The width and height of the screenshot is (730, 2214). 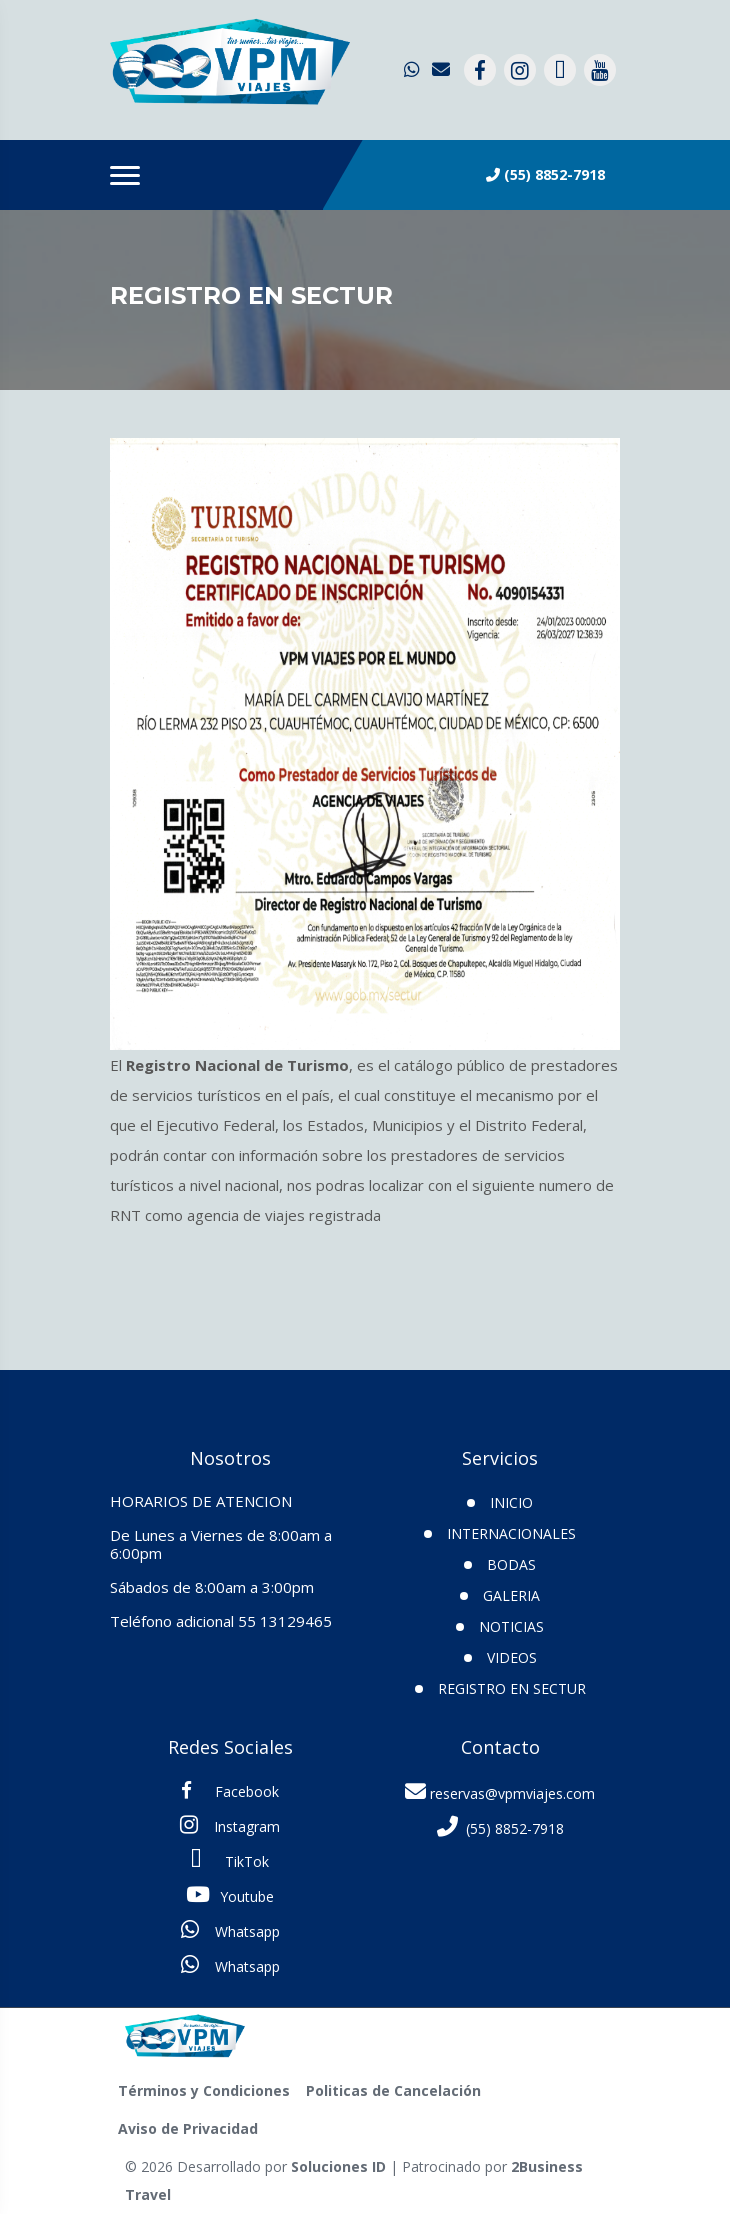 What do you see at coordinates (230, 1895) in the screenshot?
I see `Youtube` at bounding box center [230, 1895].